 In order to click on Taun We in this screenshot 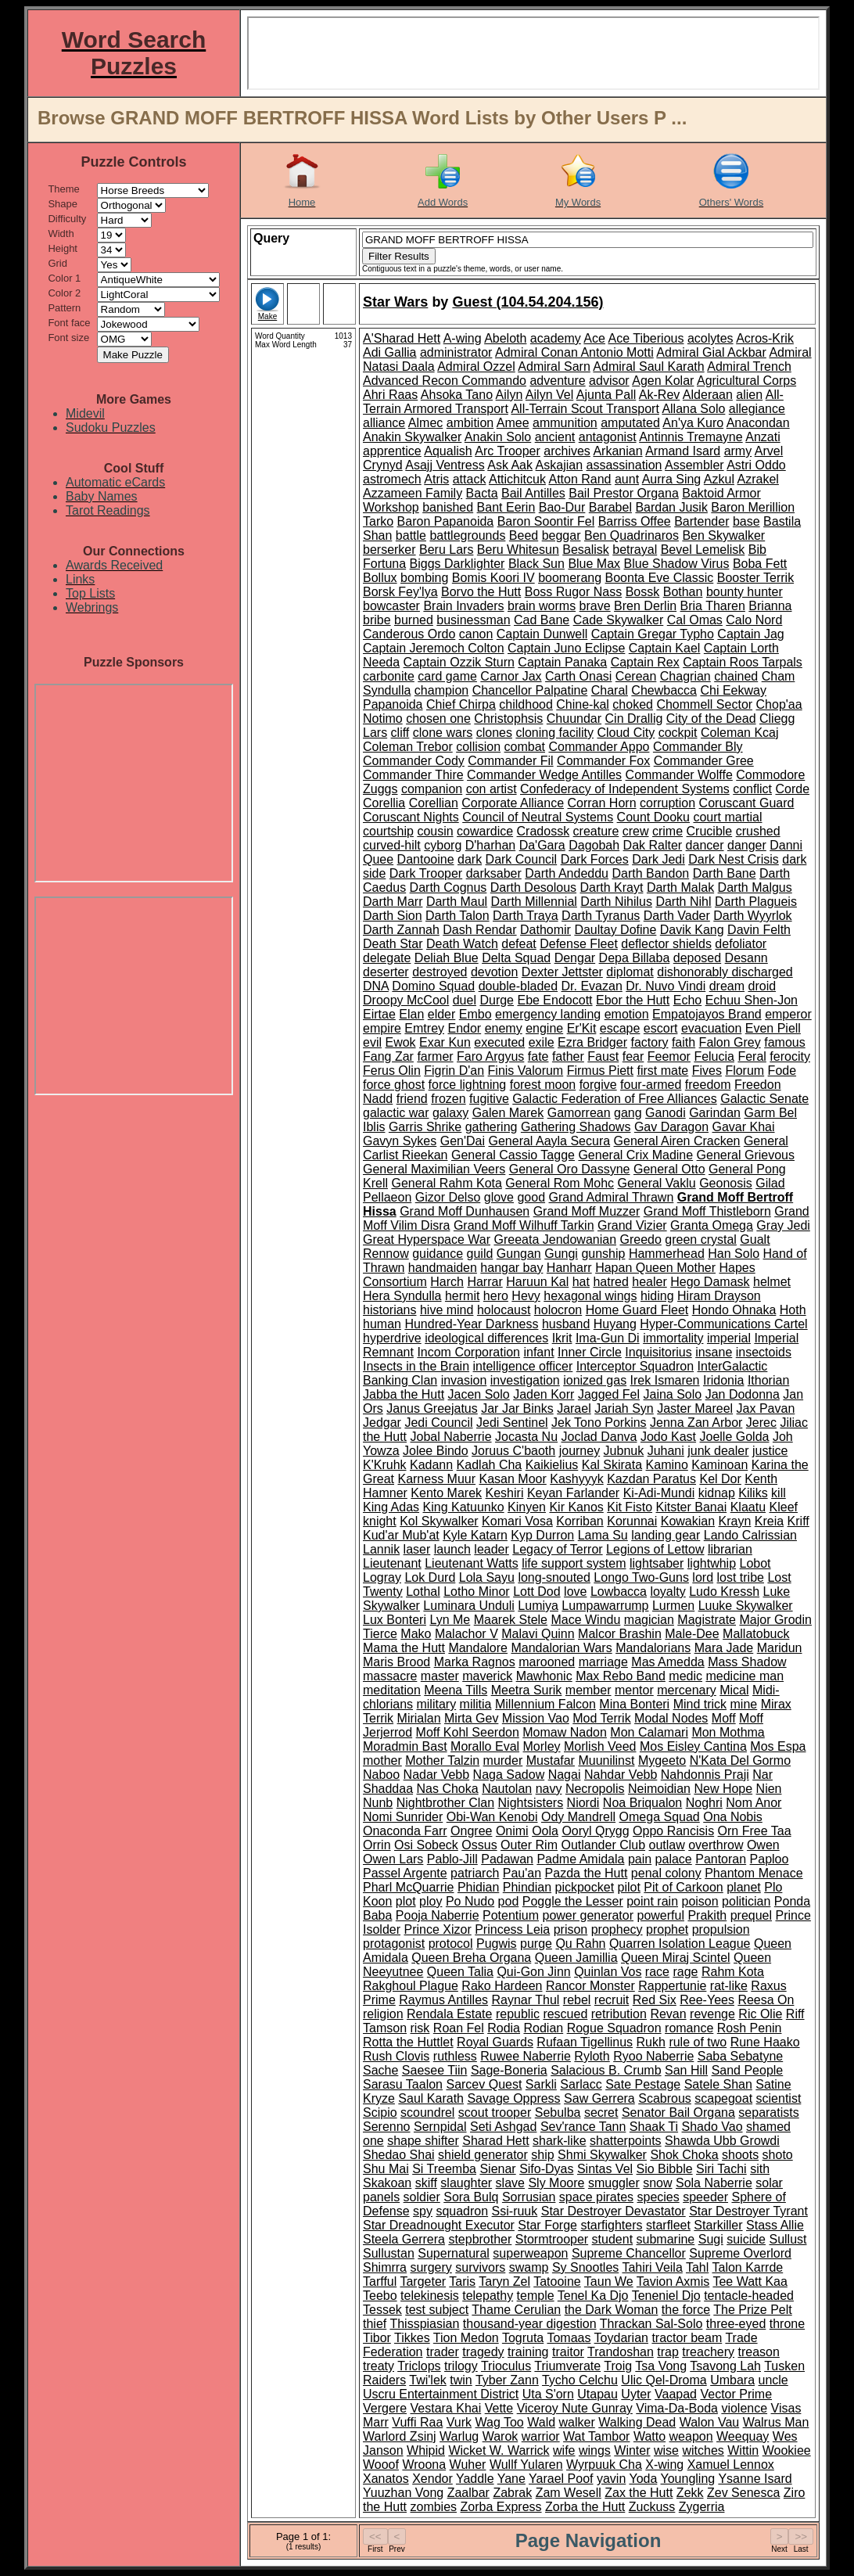, I will do `click(608, 2281)`.